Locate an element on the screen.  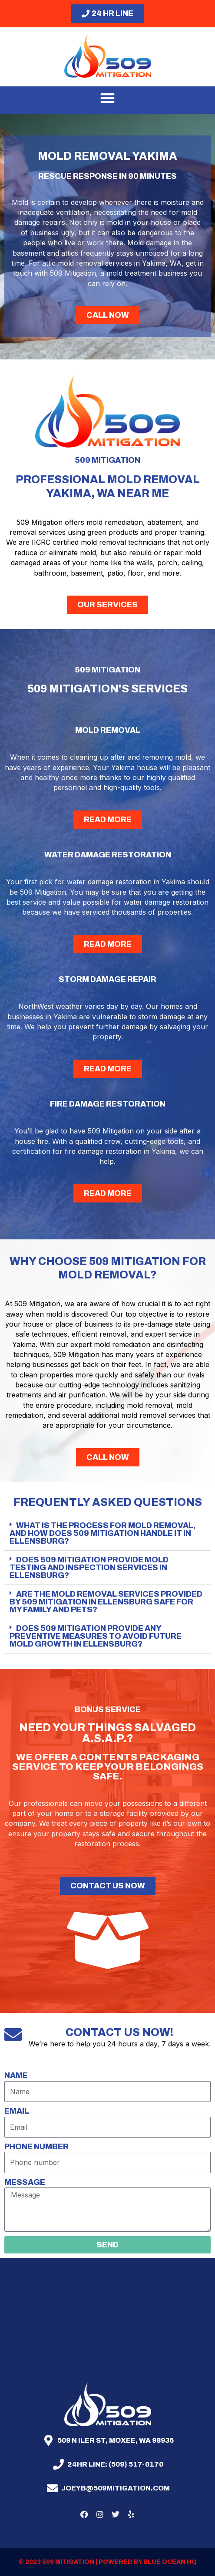
Phone number is located at coordinates (36, 2146).